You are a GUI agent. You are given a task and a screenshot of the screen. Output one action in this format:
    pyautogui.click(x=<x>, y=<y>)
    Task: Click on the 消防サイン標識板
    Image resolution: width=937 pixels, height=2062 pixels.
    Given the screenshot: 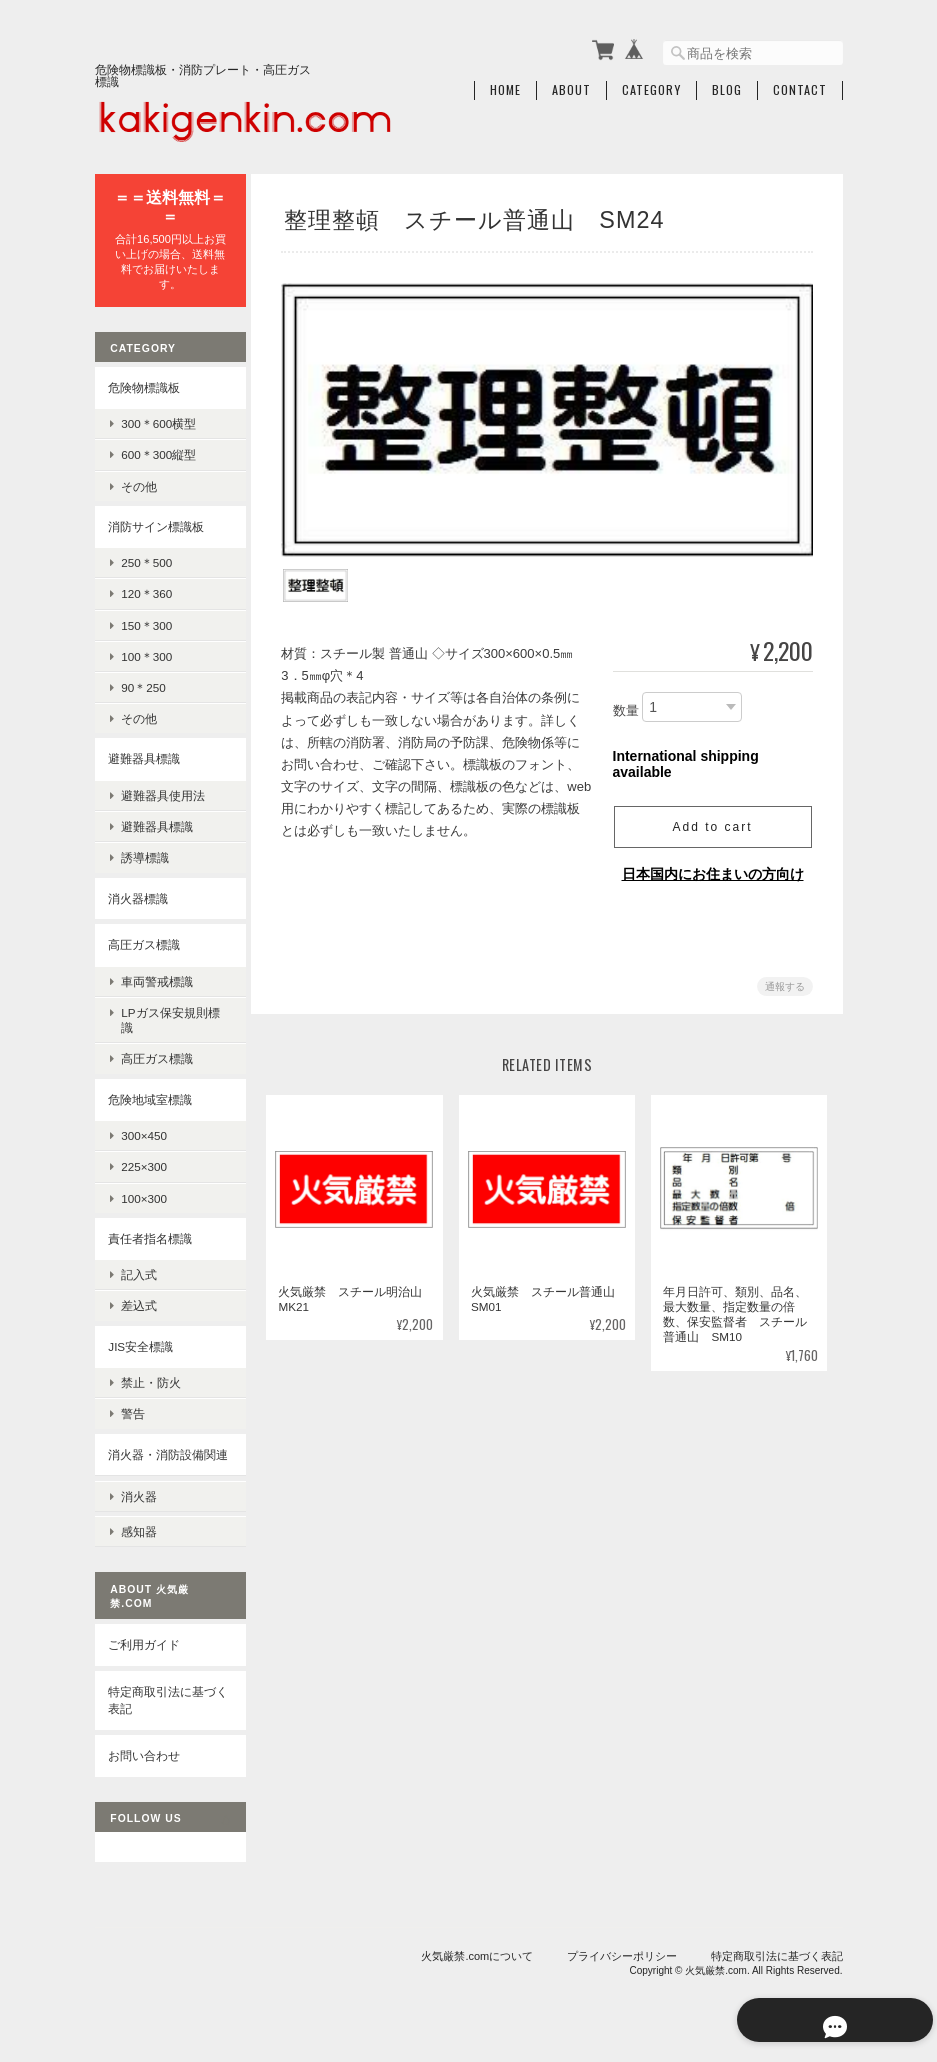 What is the action you would take?
    pyautogui.click(x=156, y=521)
    